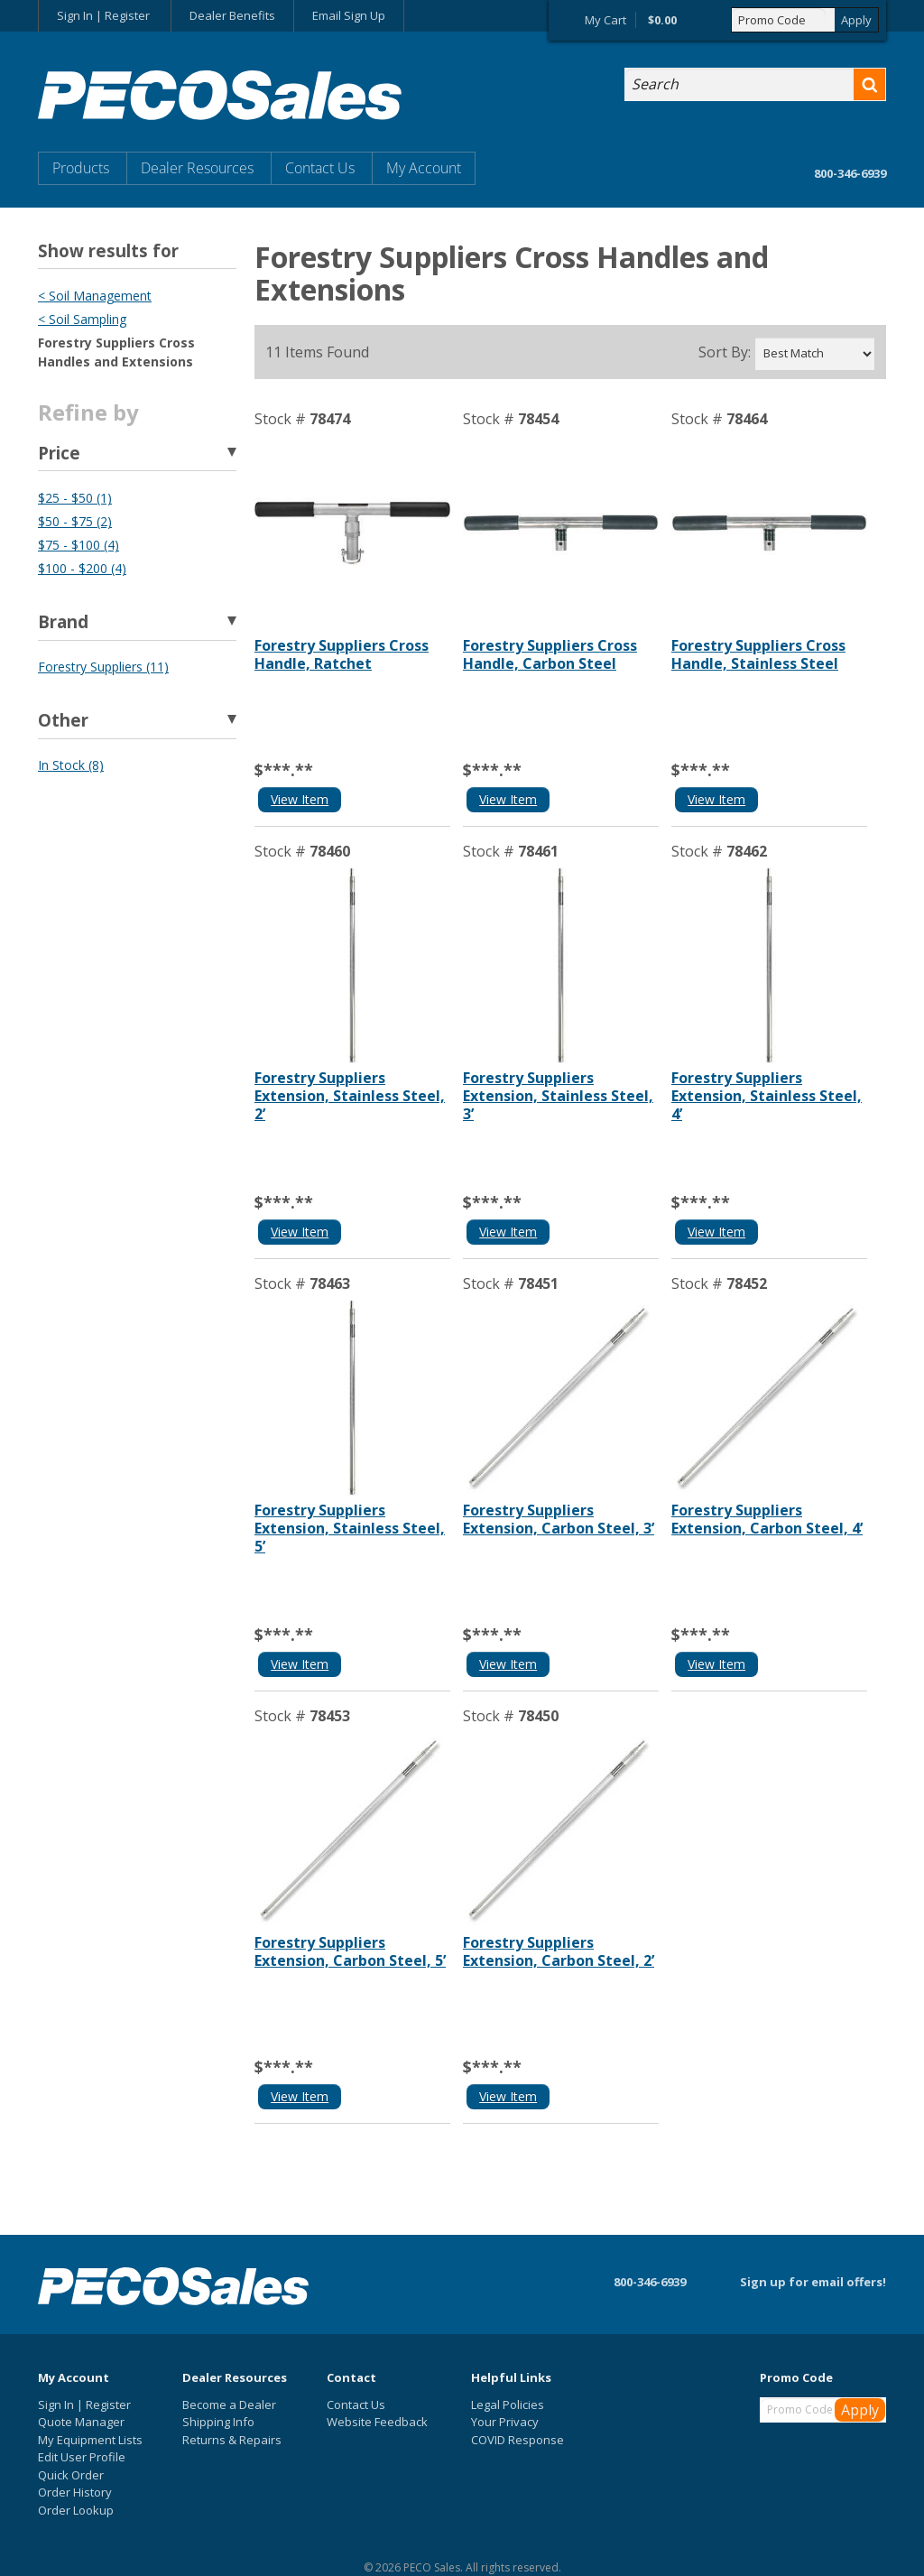  I want to click on Products, so click(80, 168).